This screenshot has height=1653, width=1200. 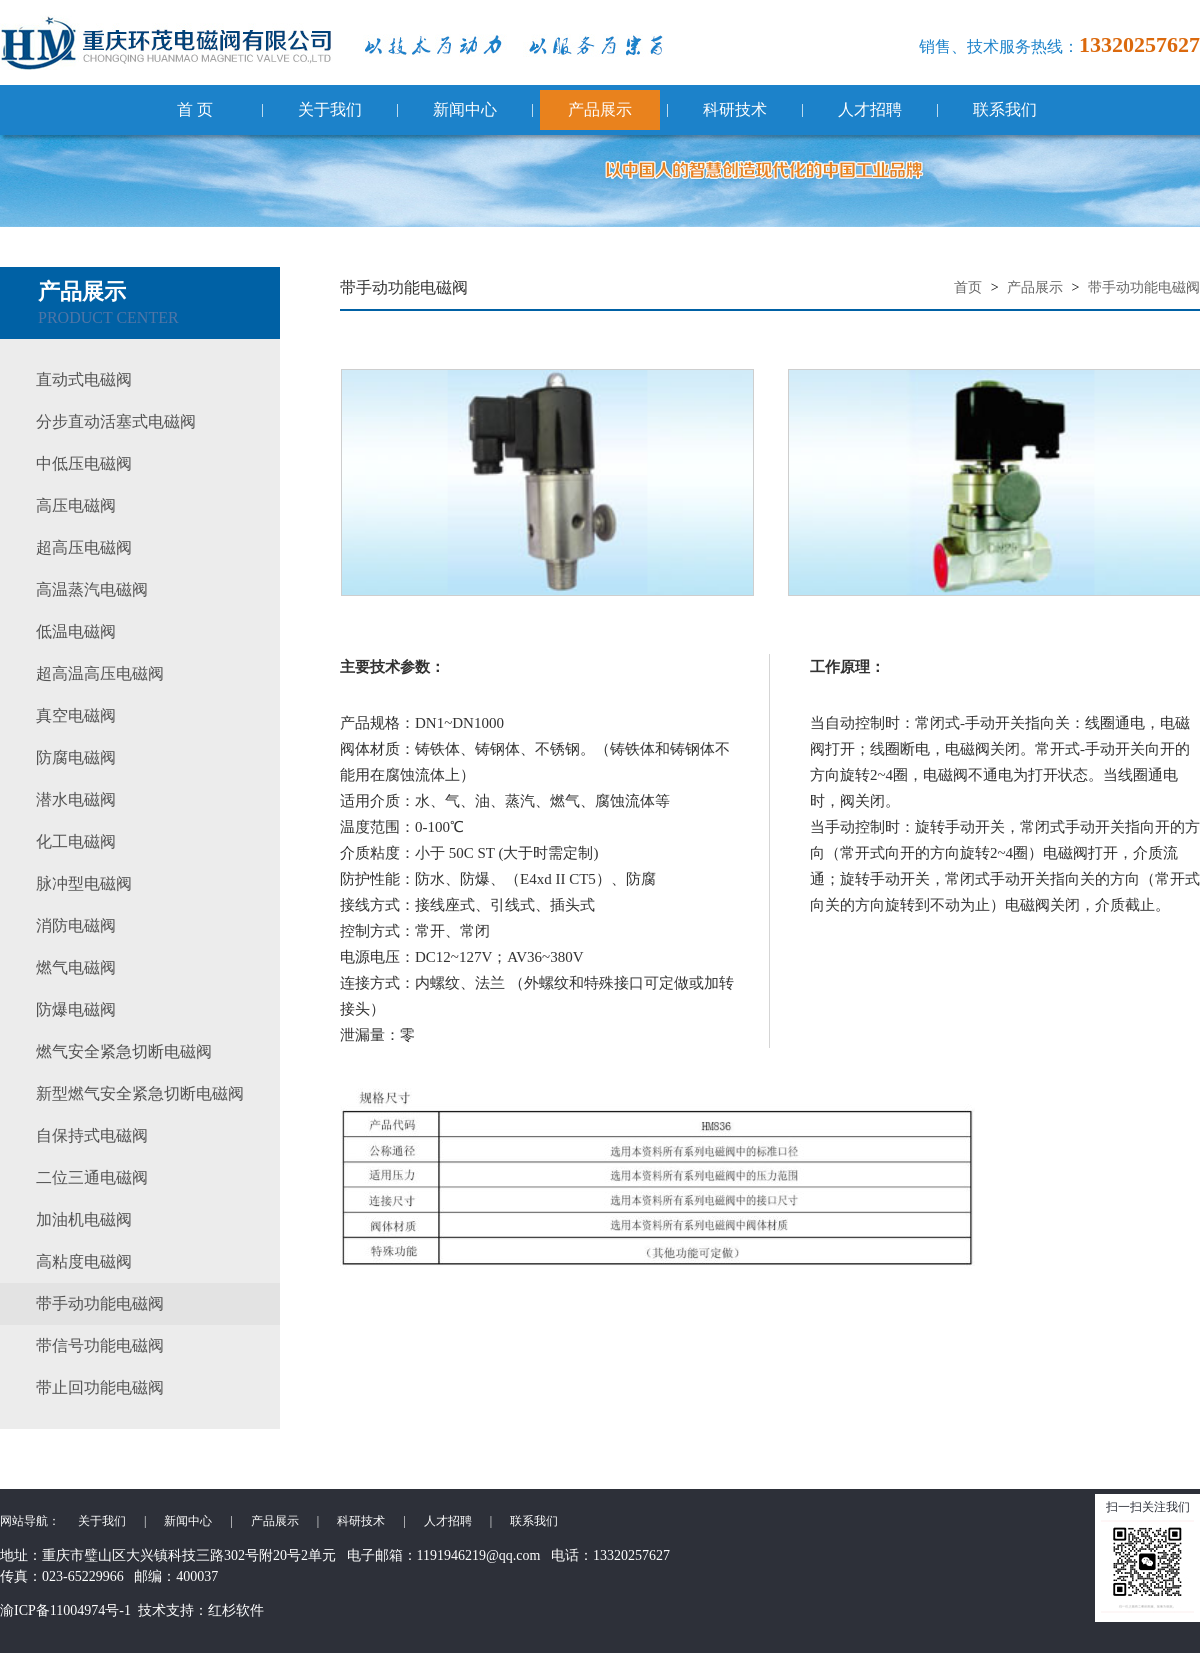 I want to click on 分步直动活塞式电磁阀, so click(x=116, y=421).